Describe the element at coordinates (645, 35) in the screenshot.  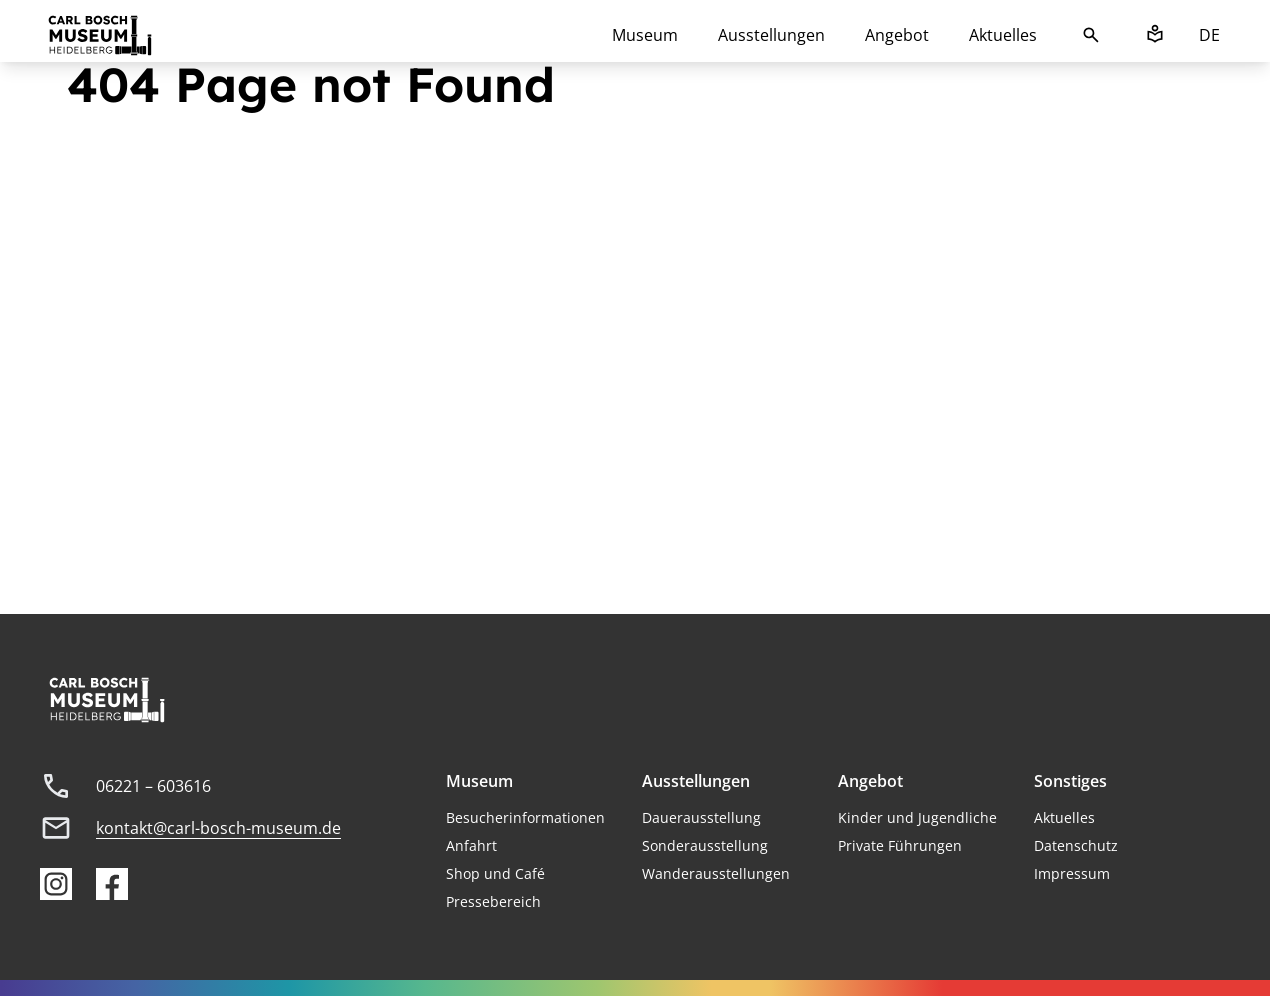
I see `Museum` at that location.